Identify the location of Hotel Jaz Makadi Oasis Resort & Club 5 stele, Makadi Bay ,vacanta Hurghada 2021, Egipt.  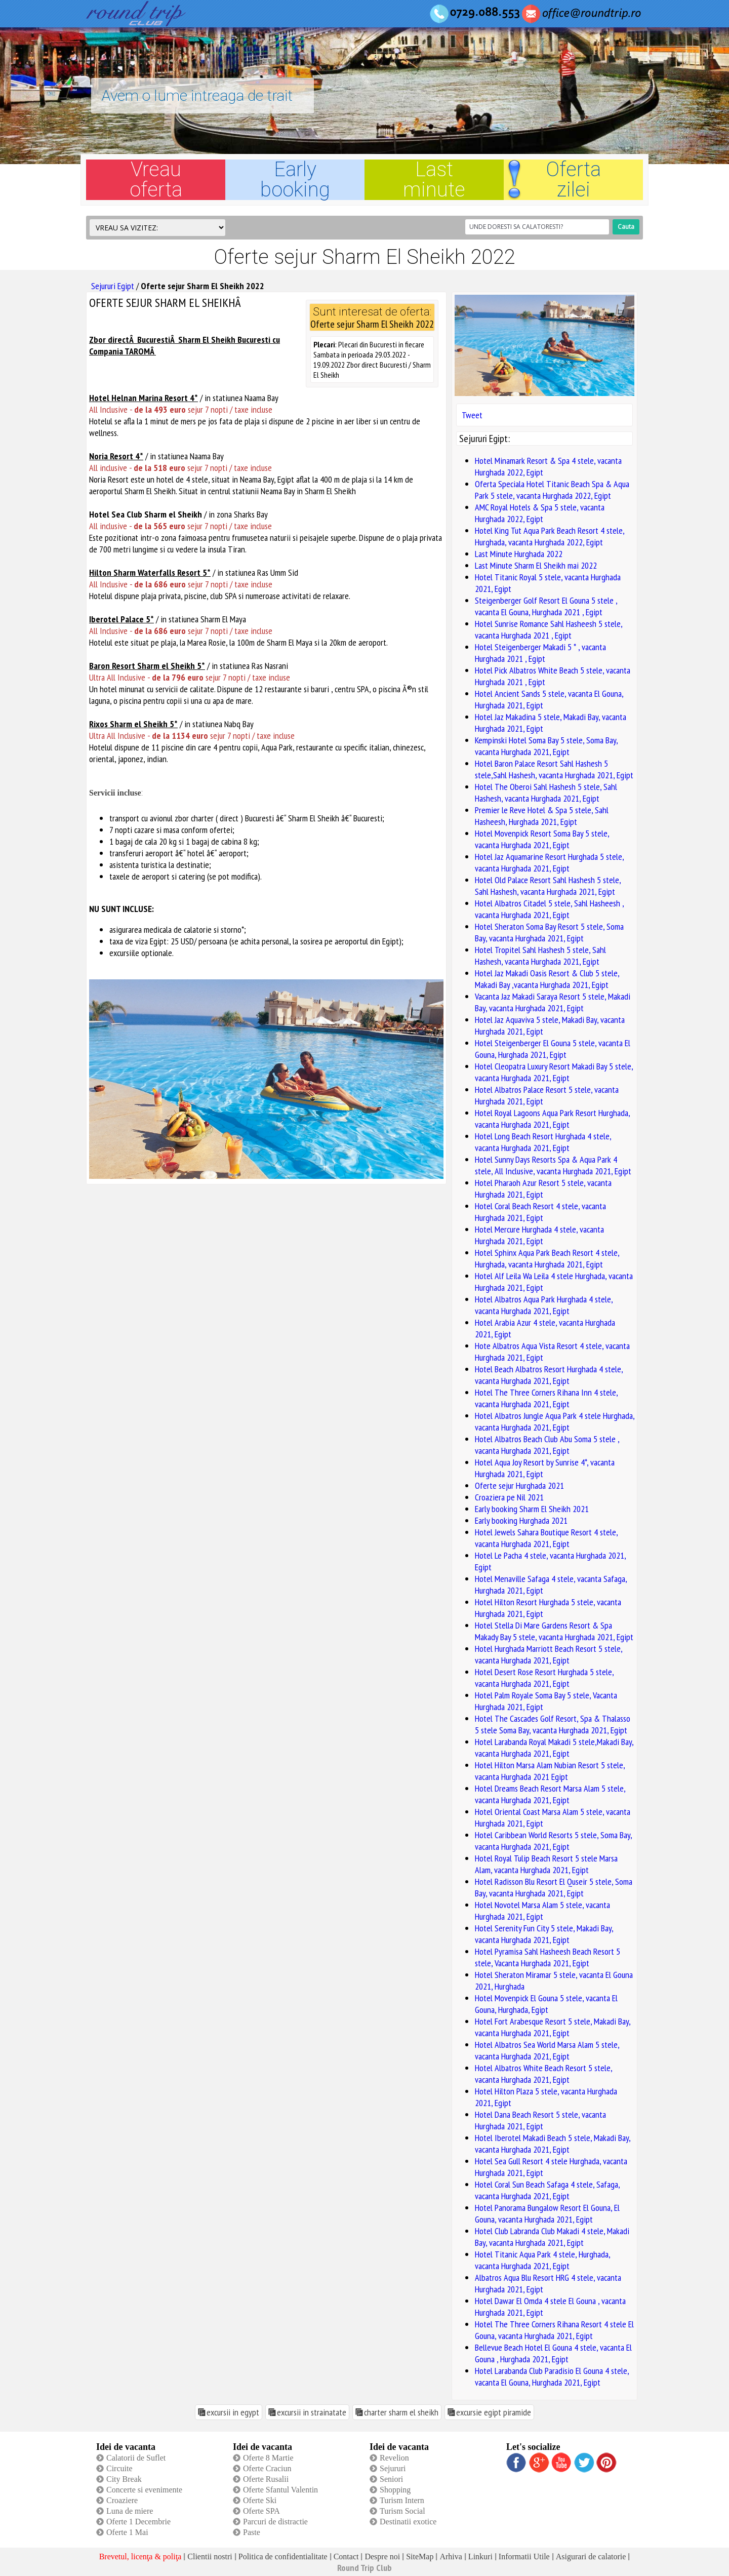
(547, 978).